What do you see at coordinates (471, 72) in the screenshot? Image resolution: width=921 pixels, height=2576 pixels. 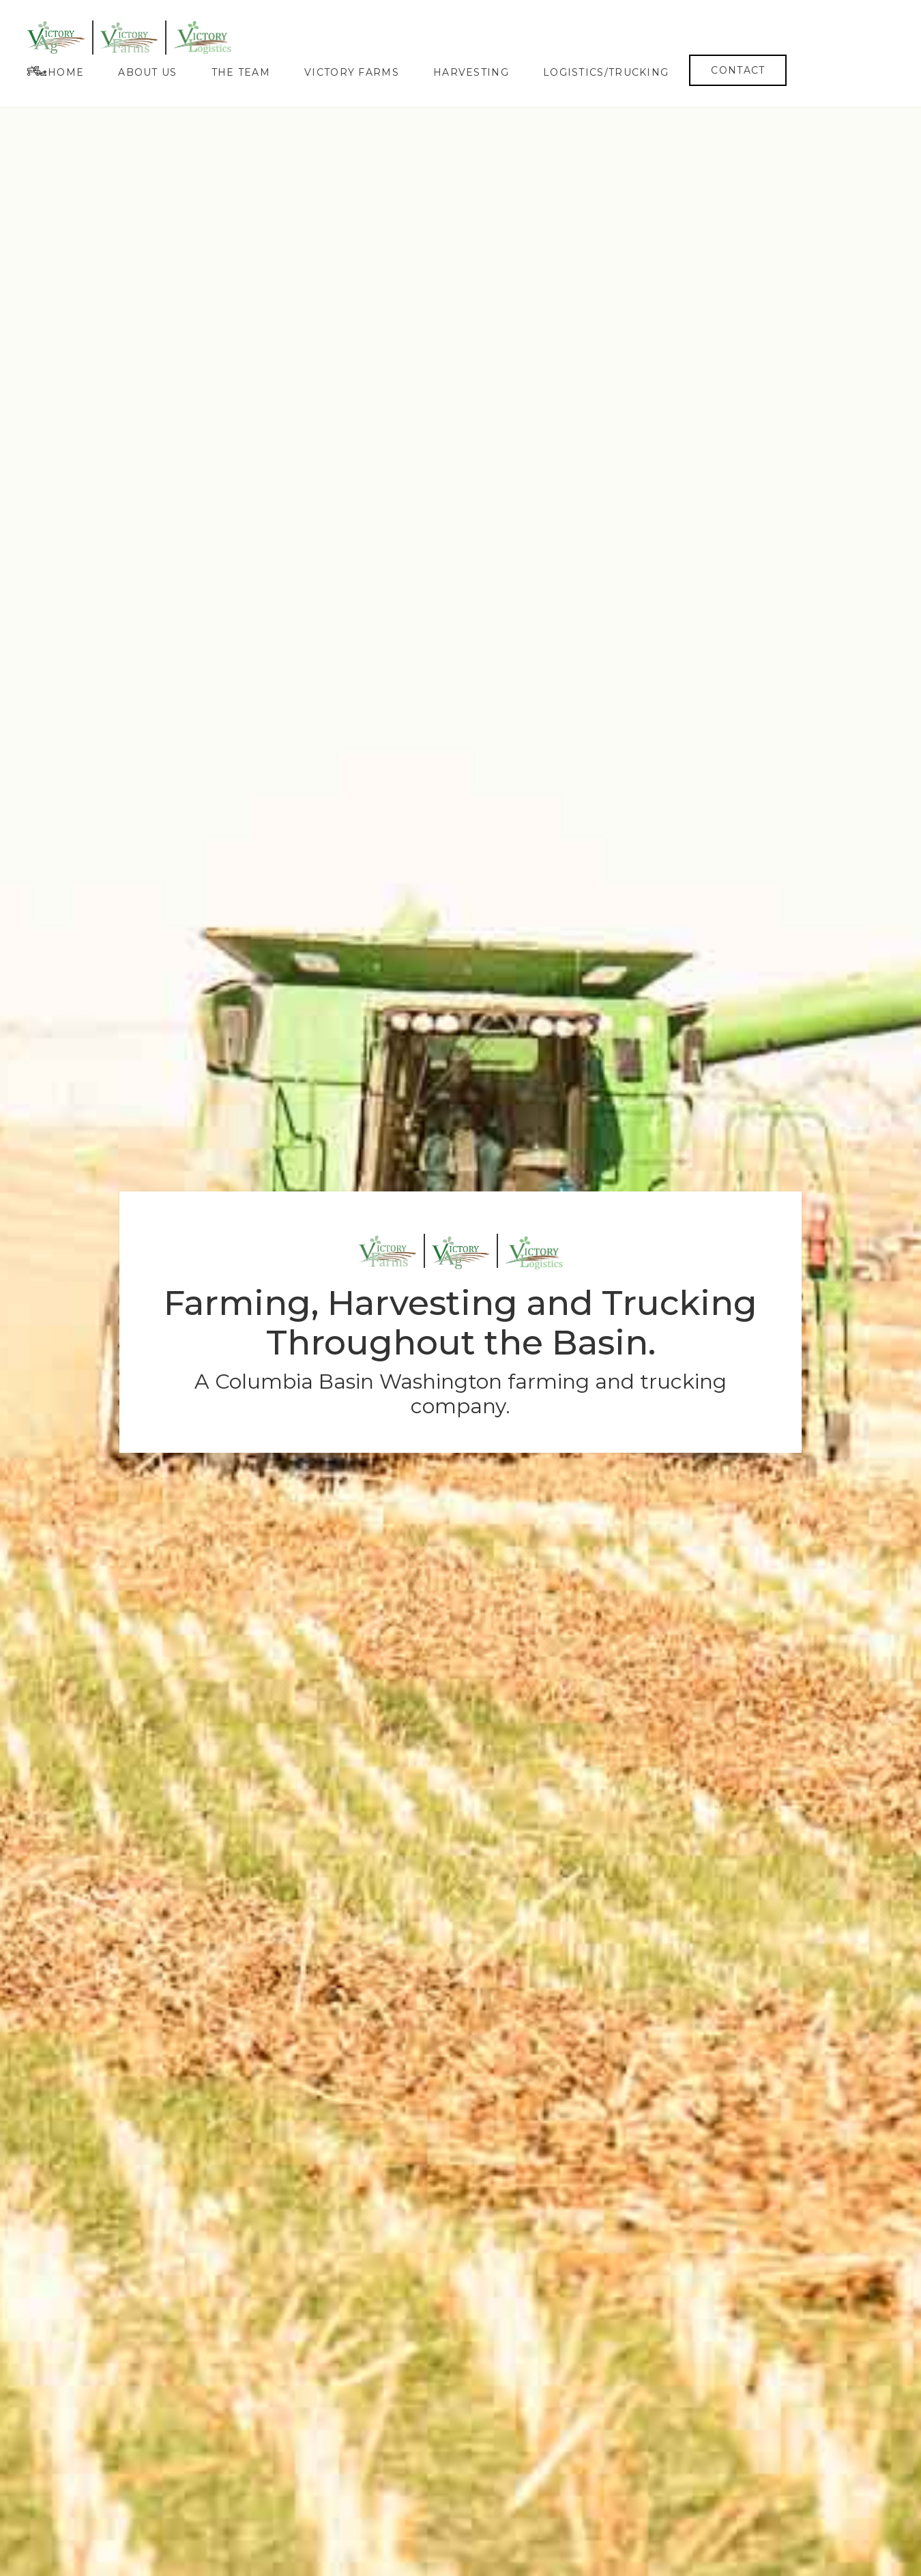 I see `Harvesting` at bounding box center [471, 72].